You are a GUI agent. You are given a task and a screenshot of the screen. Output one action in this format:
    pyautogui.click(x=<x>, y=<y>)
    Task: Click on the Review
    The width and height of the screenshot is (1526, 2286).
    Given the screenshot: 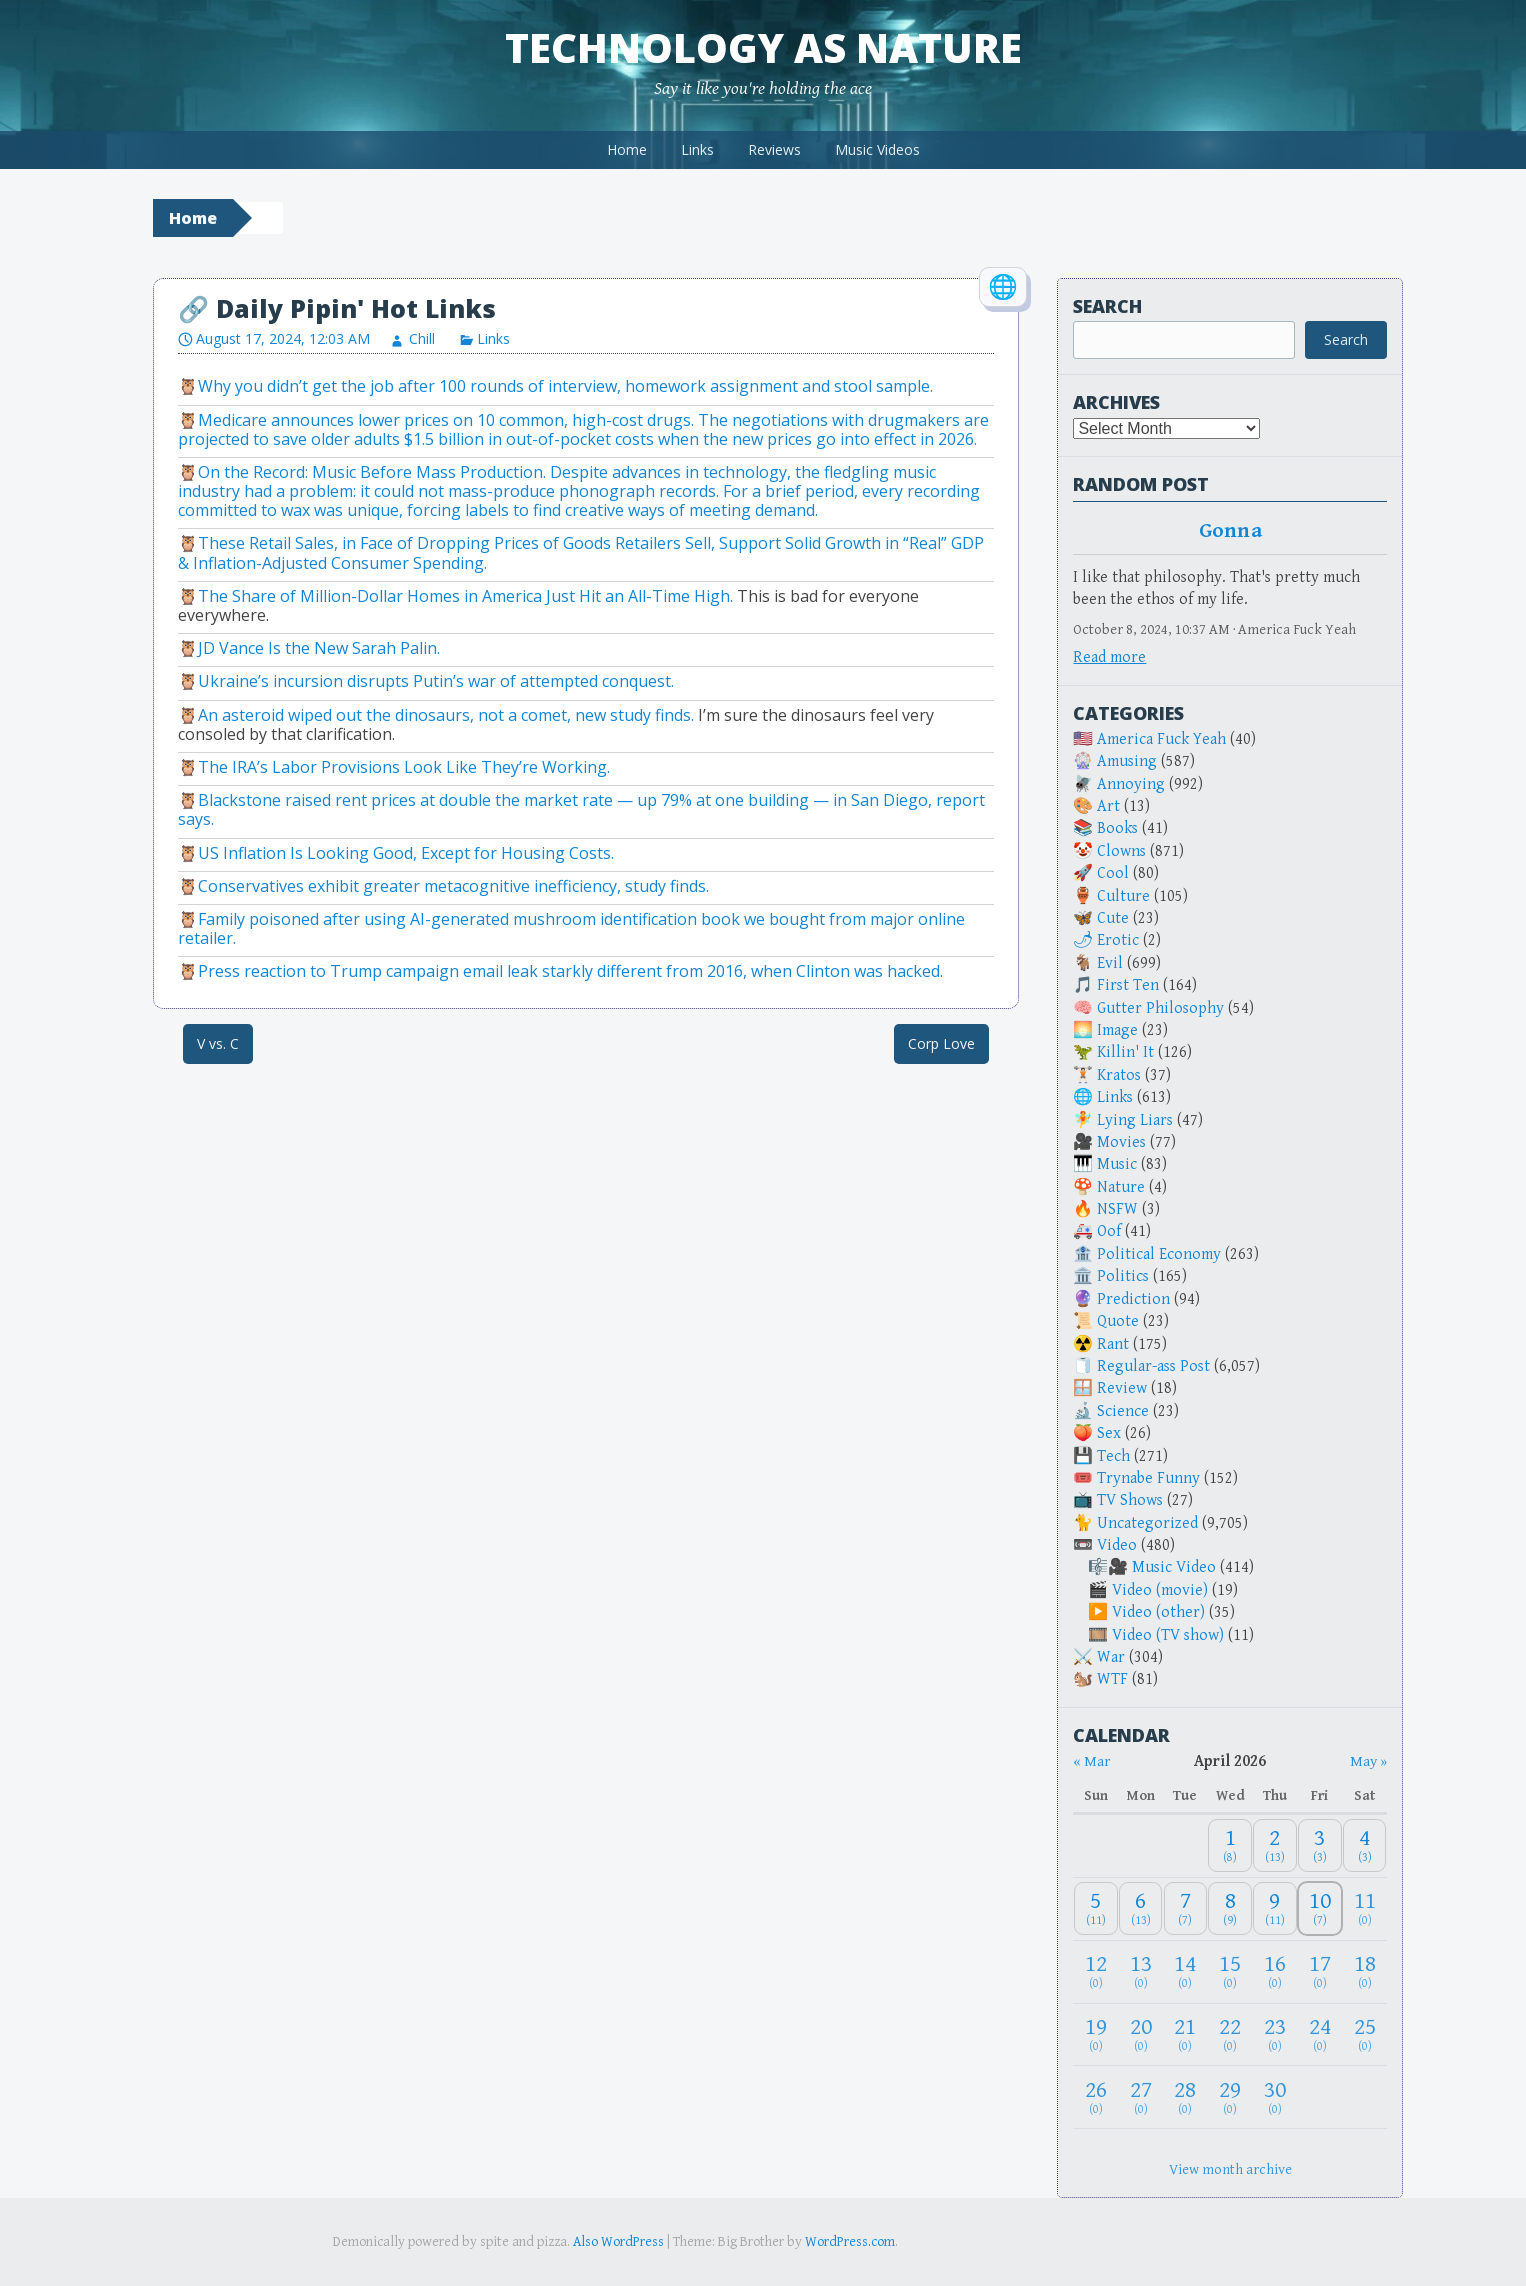 What is the action you would take?
    pyautogui.click(x=1122, y=1388)
    